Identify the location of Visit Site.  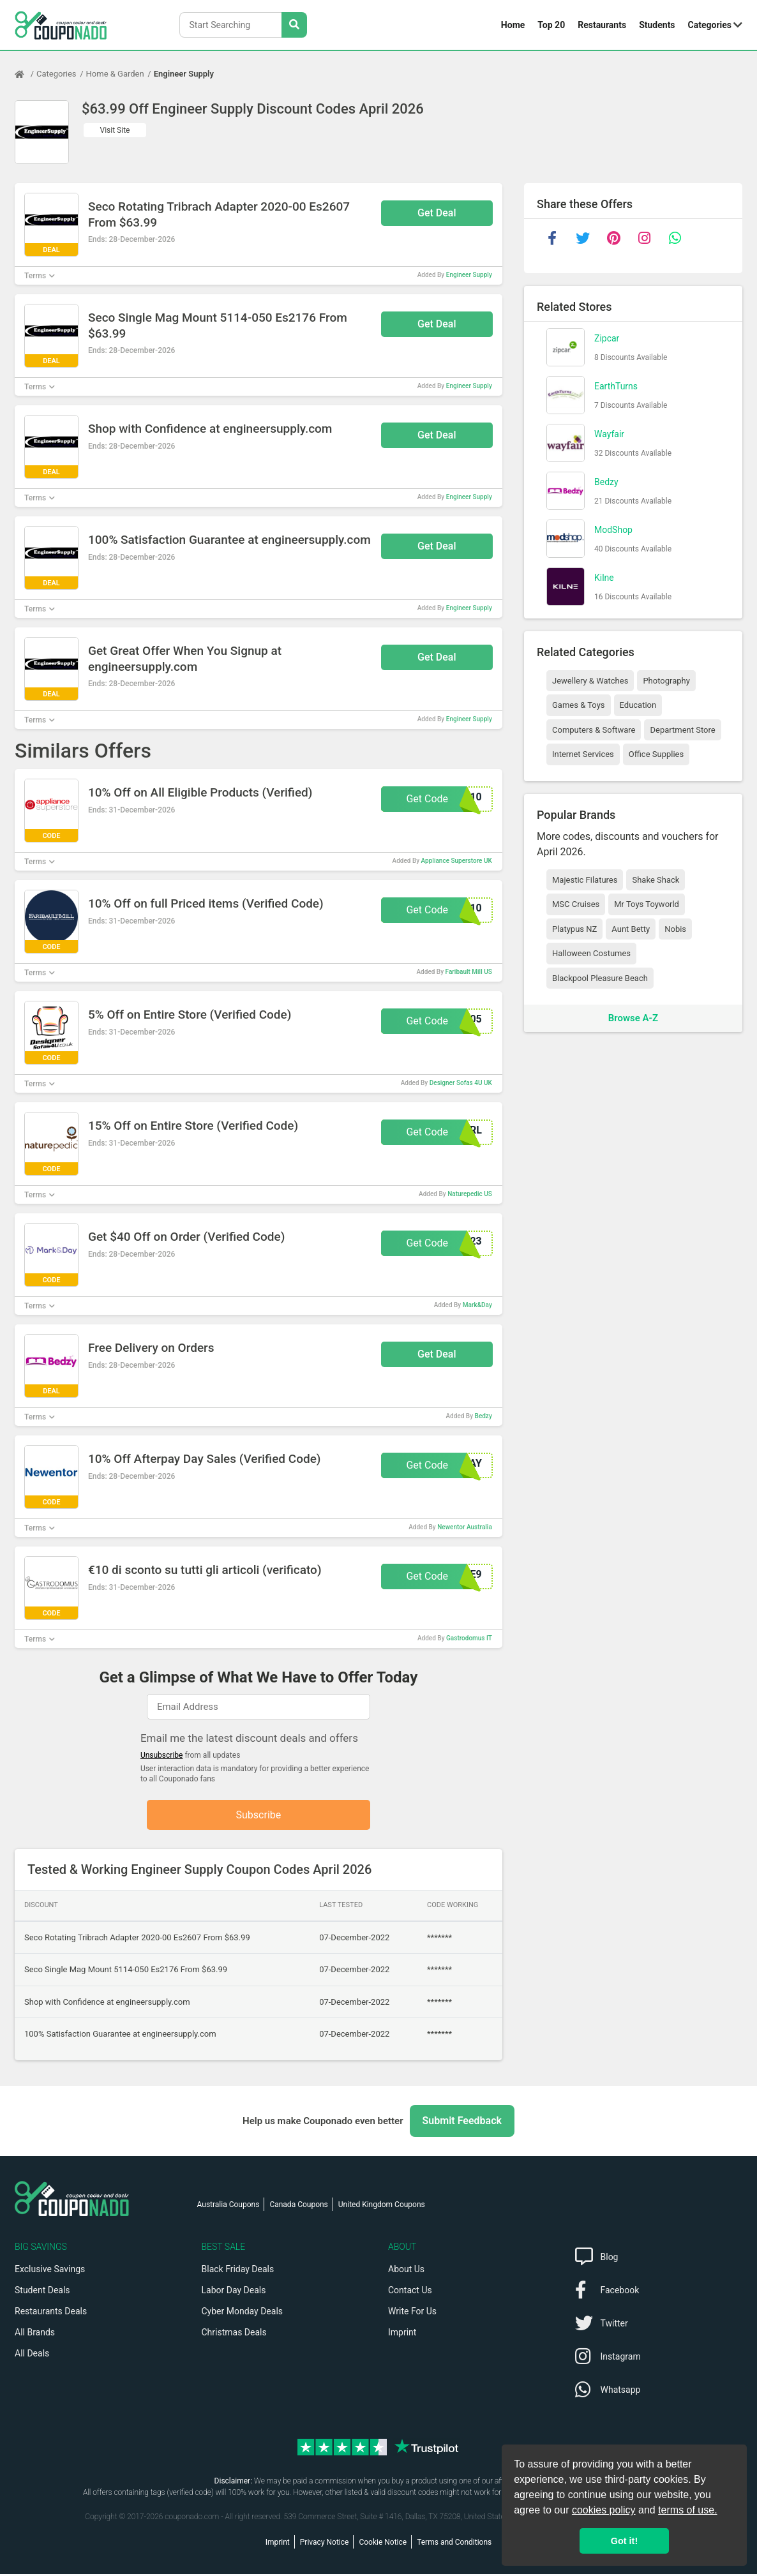
(115, 130).